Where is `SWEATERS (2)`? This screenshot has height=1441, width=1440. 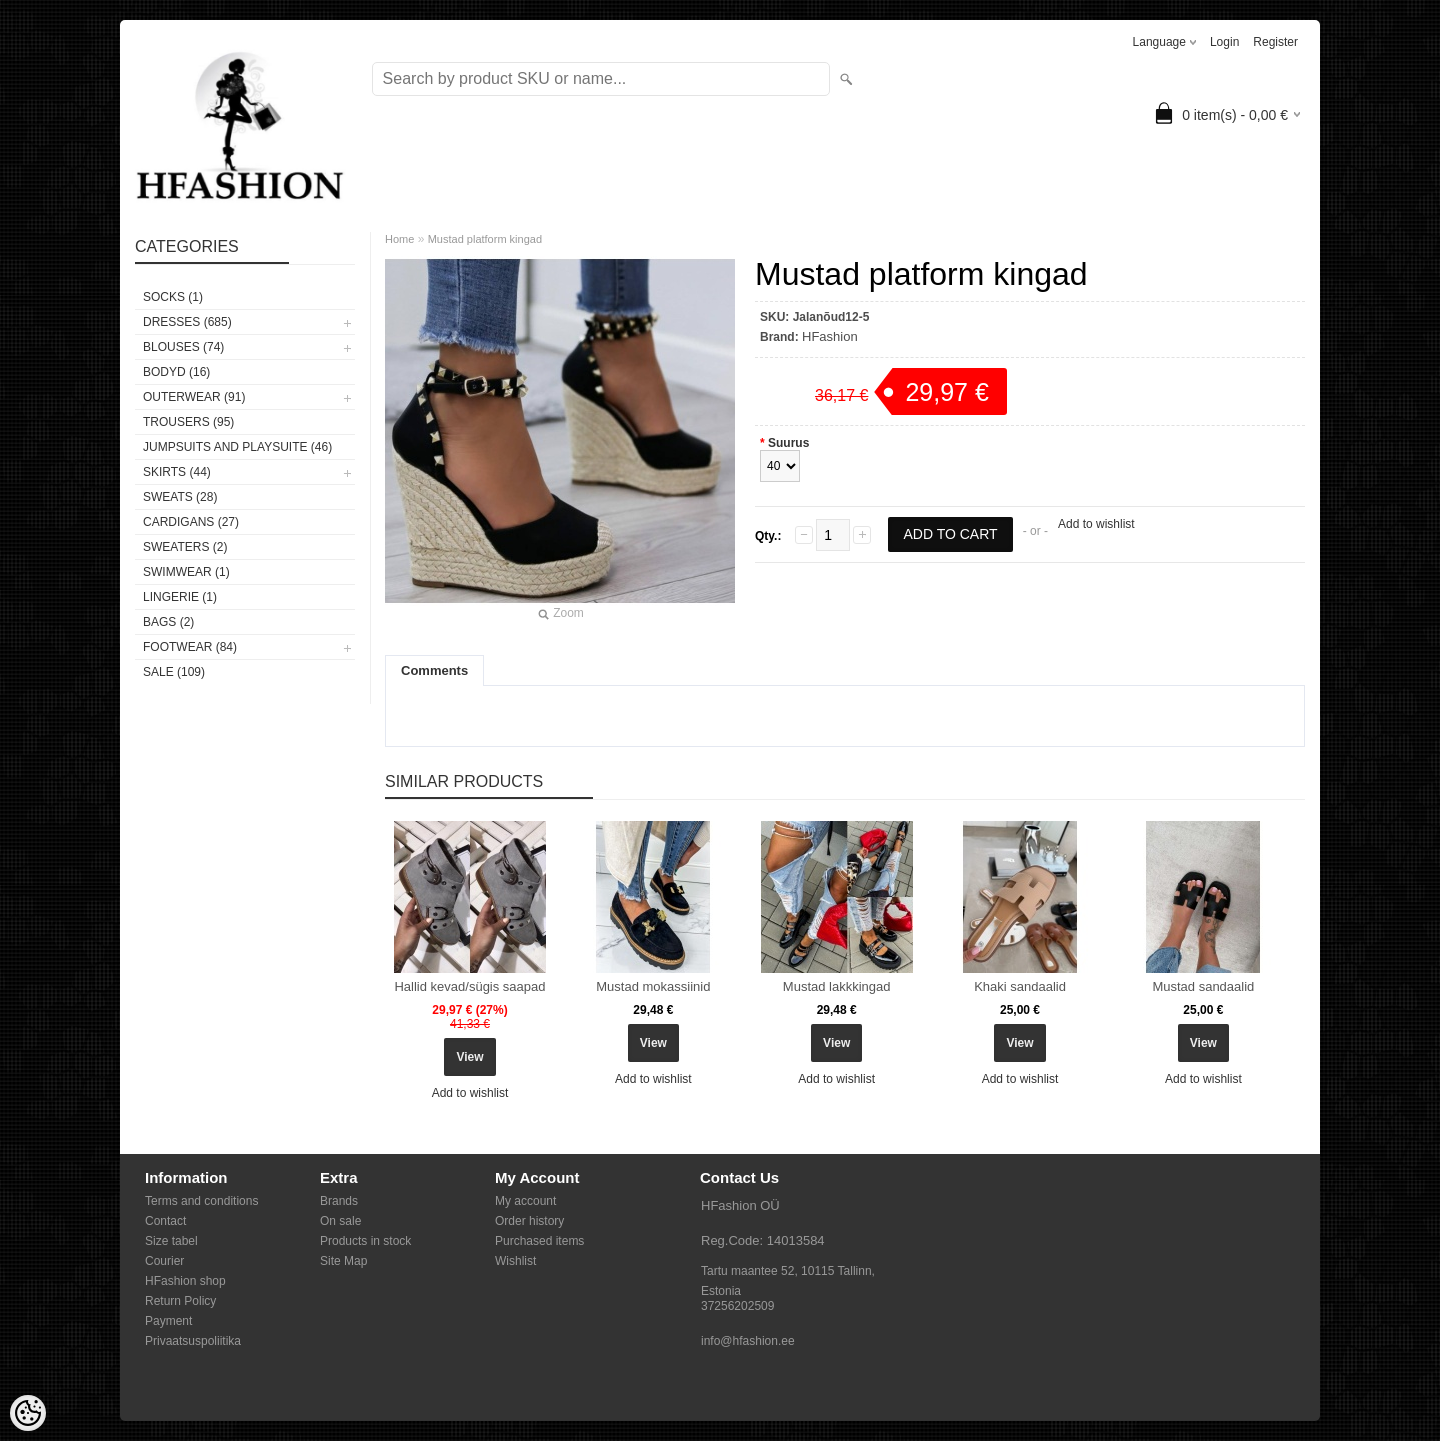 SWEATERS (2) is located at coordinates (185, 547).